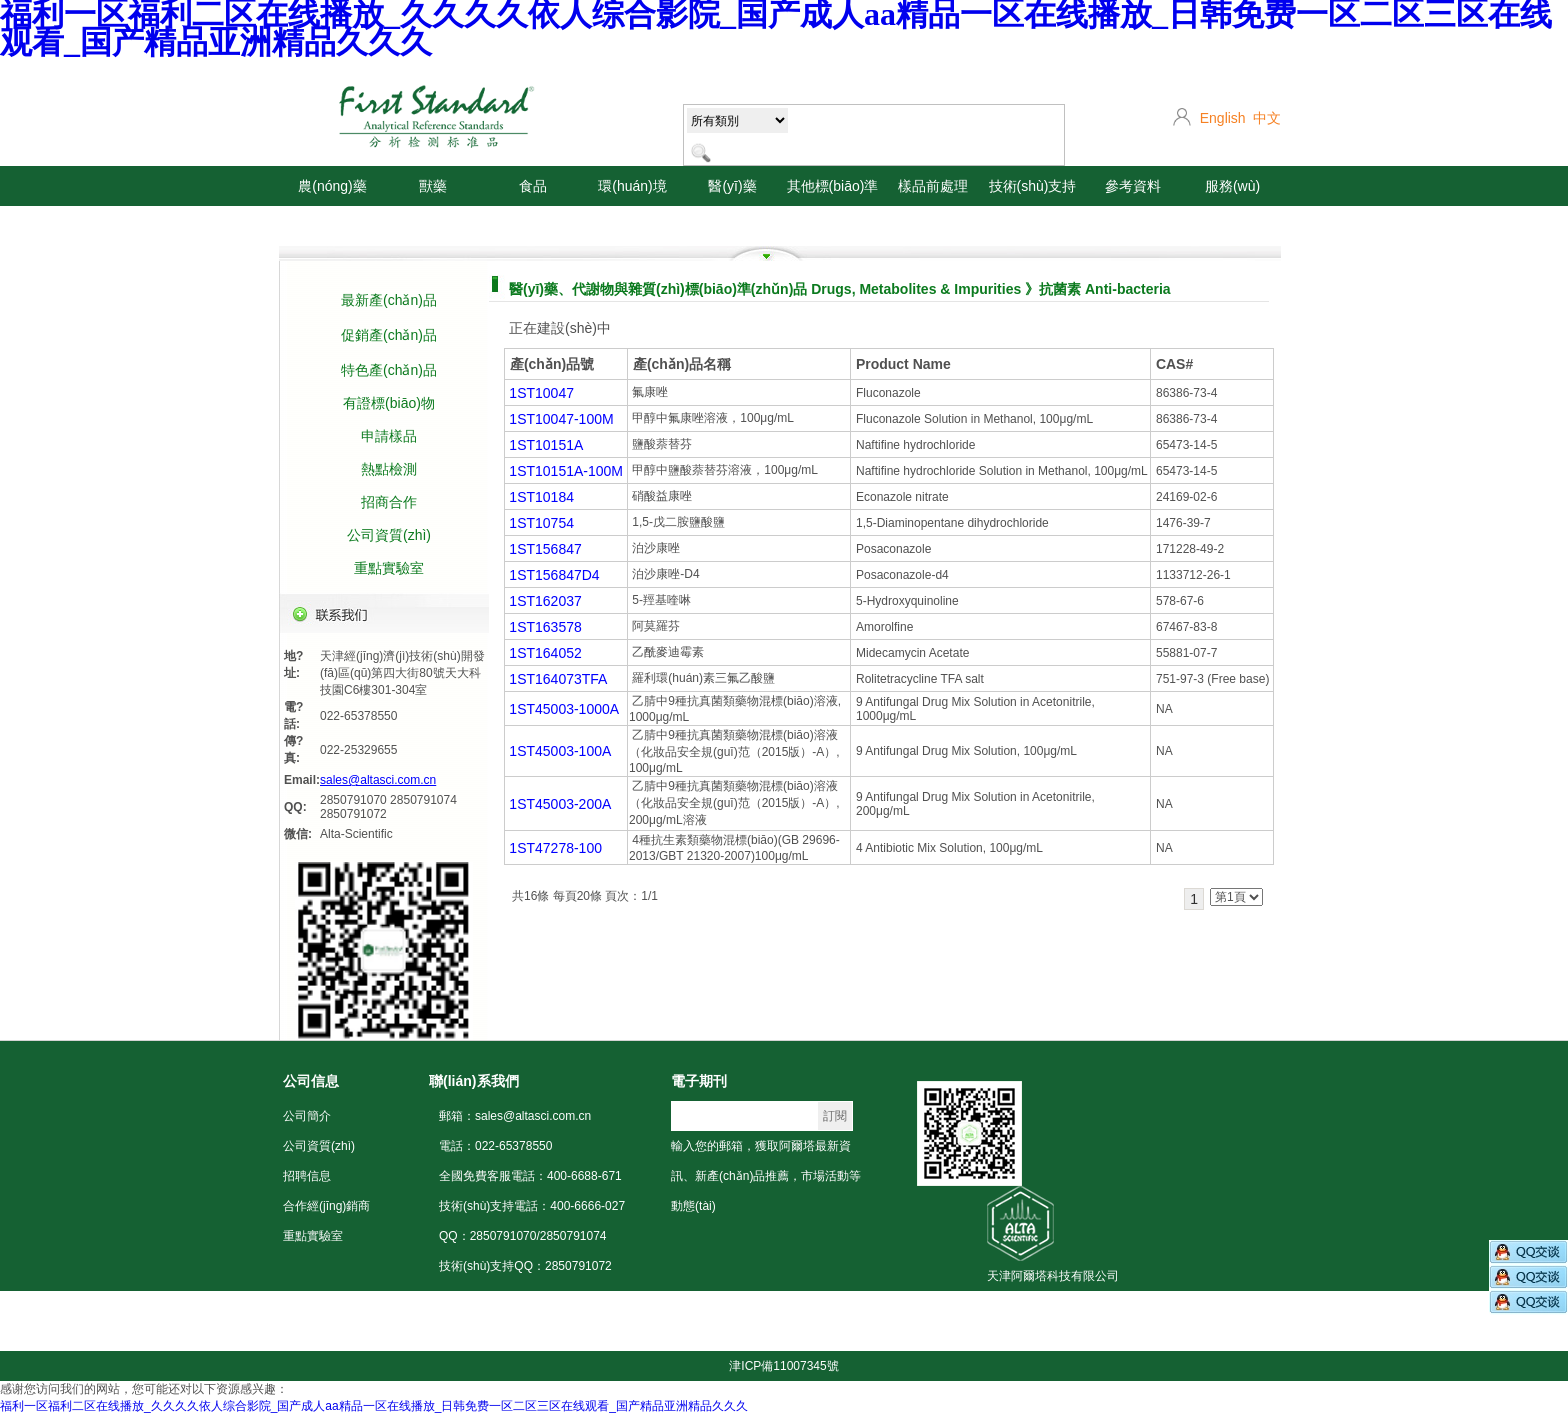 This screenshot has width=1568, height=1415. What do you see at coordinates (389, 502) in the screenshot?
I see `招商合作` at bounding box center [389, 502].